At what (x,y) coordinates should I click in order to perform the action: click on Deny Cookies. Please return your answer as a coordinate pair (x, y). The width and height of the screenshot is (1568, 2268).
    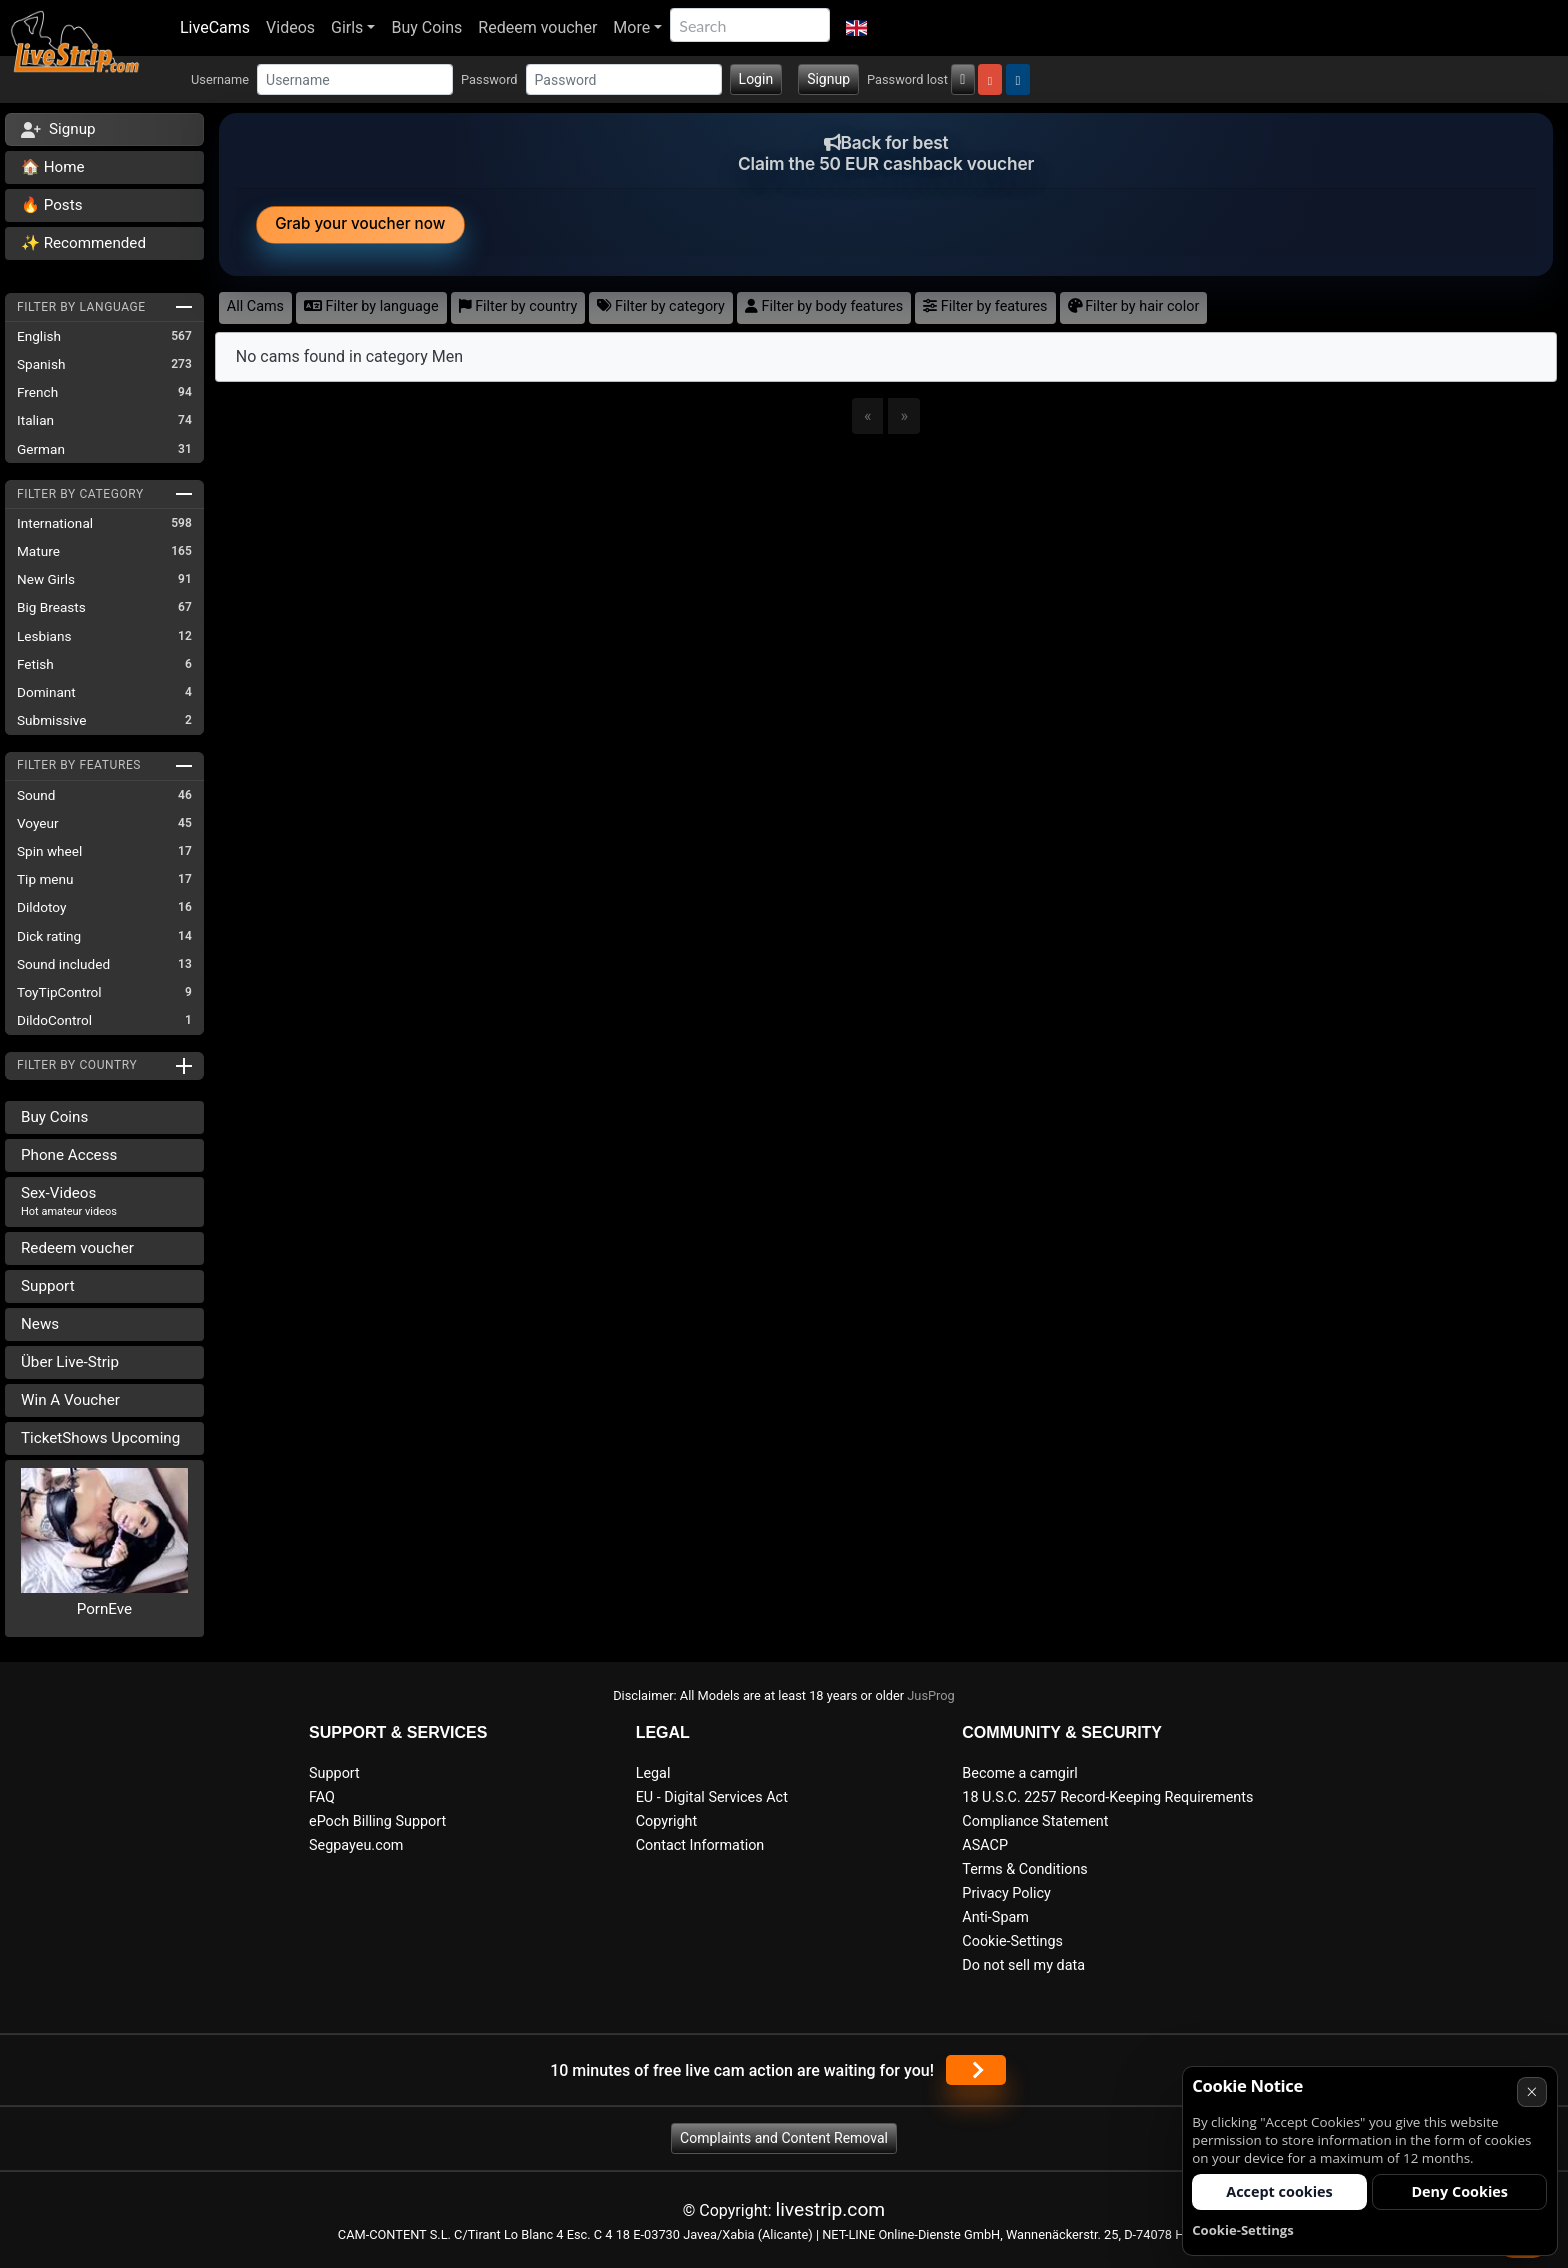
    Looking at the image, I should click on (1459, 2191).